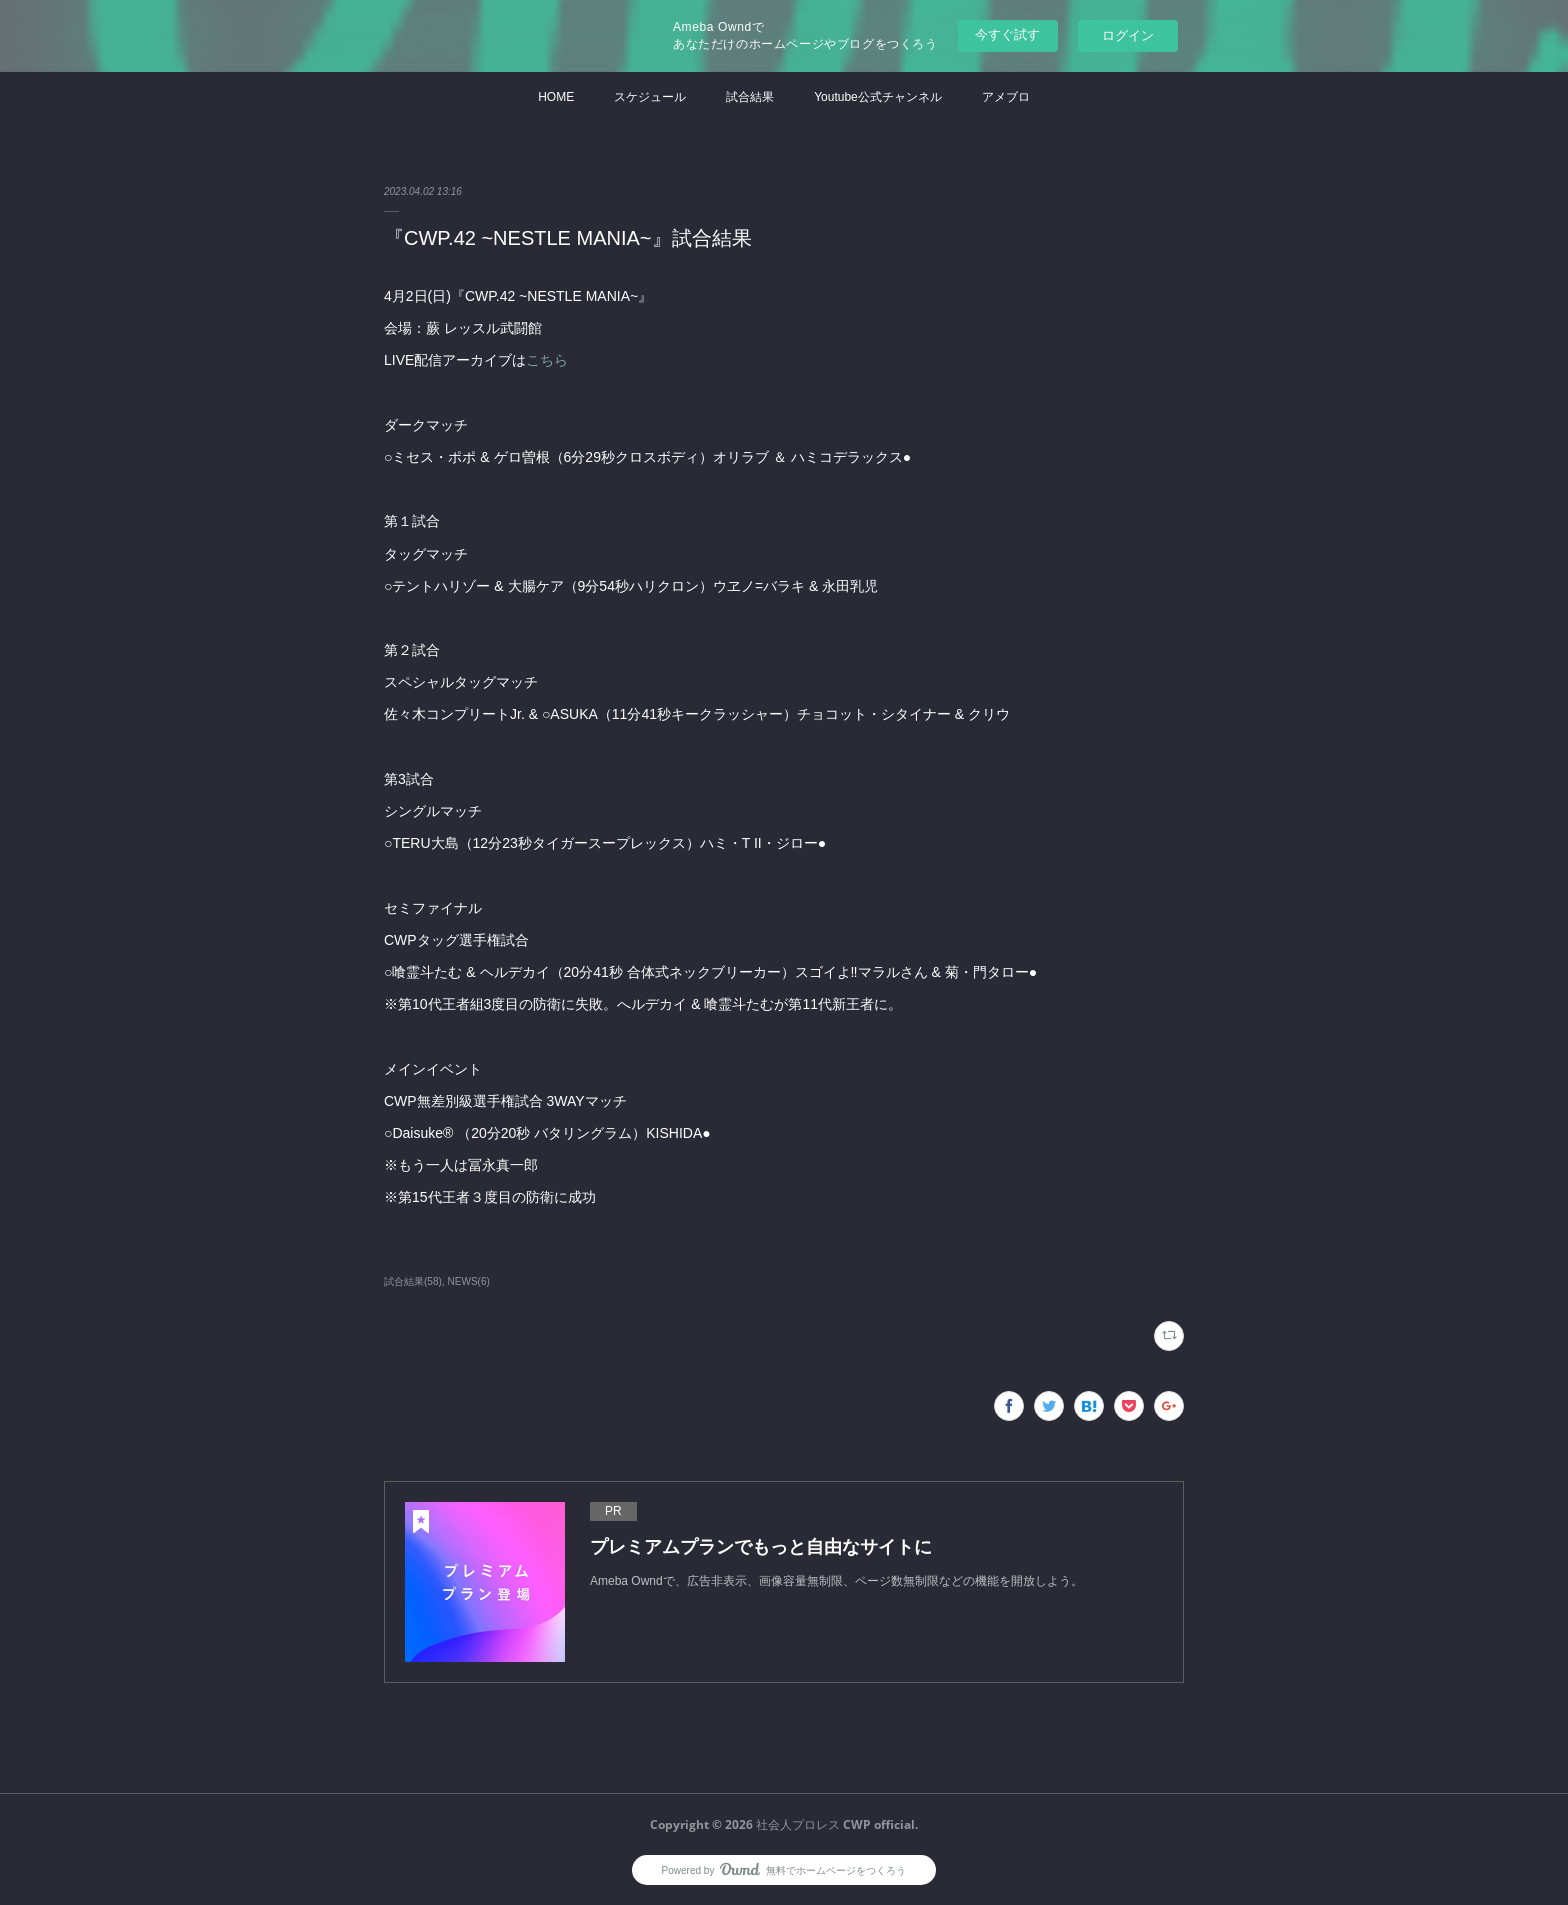 The height and width of the screenshot is (1905, 1568). Describe the element at coordinates (650, 97) in the screenshot. I see `スケジュール` at that location.